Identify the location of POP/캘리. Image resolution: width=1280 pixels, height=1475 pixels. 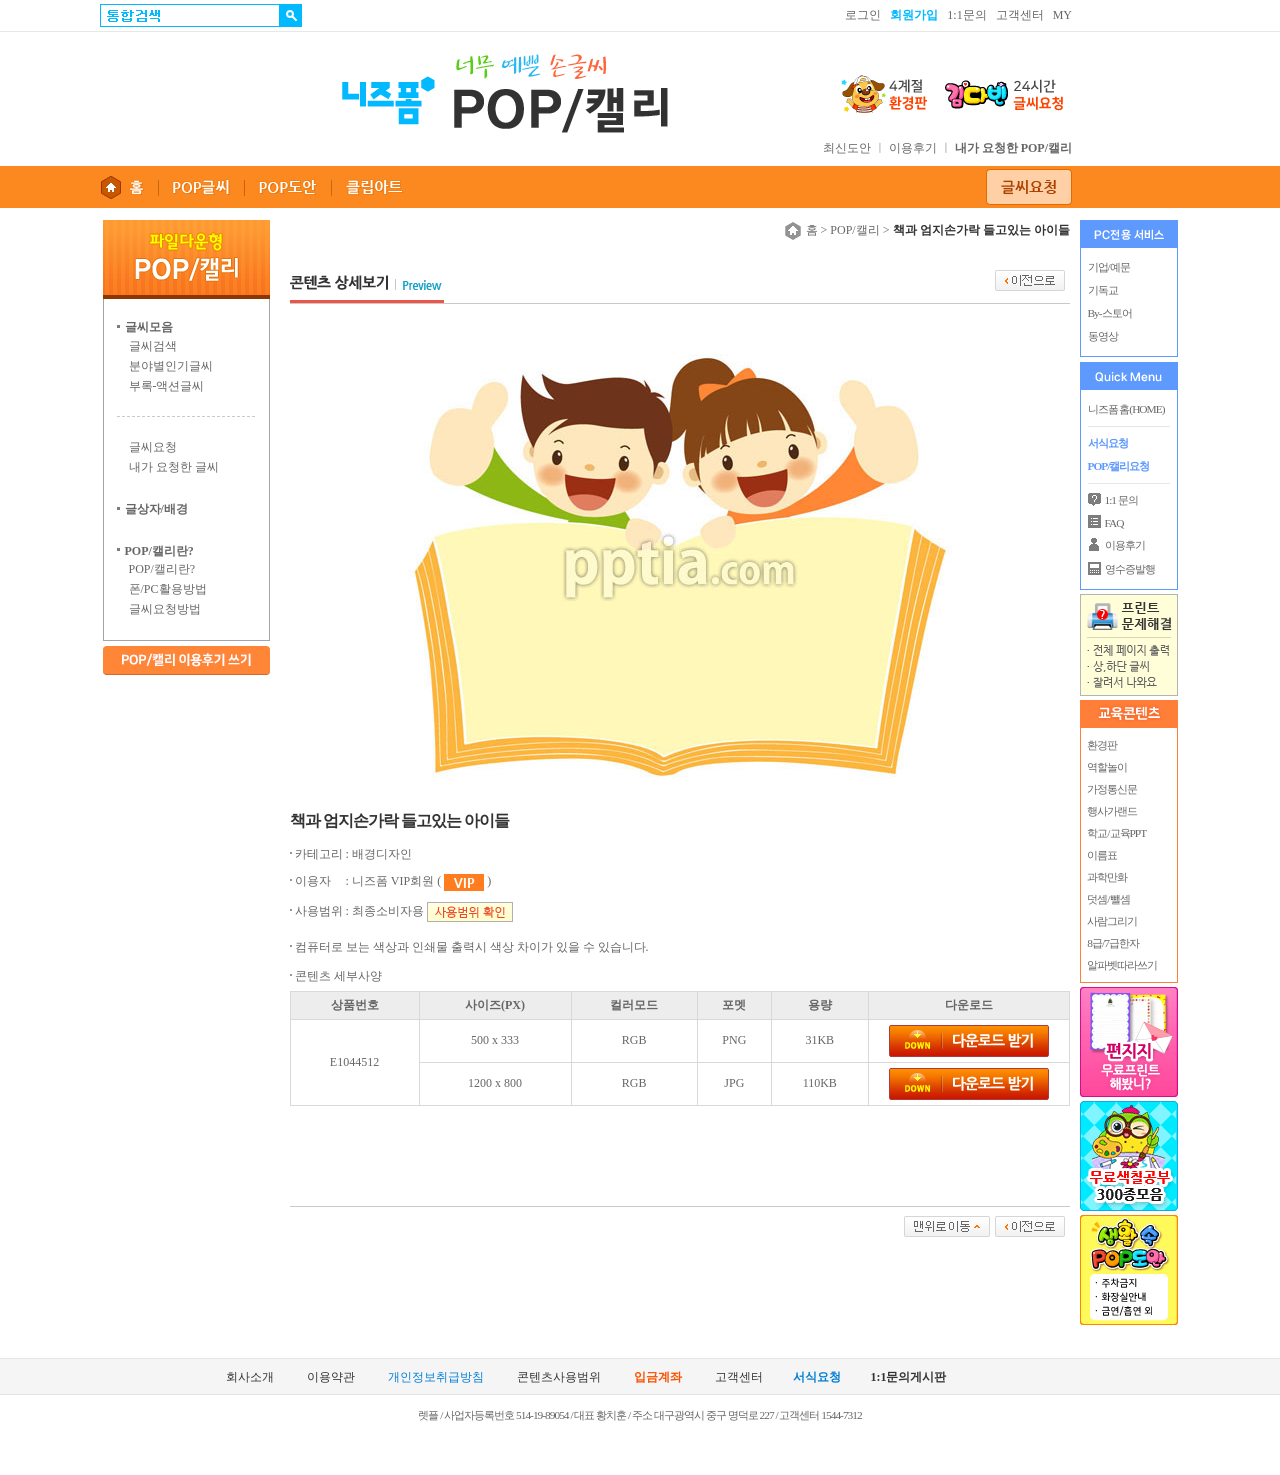
(854, 230).